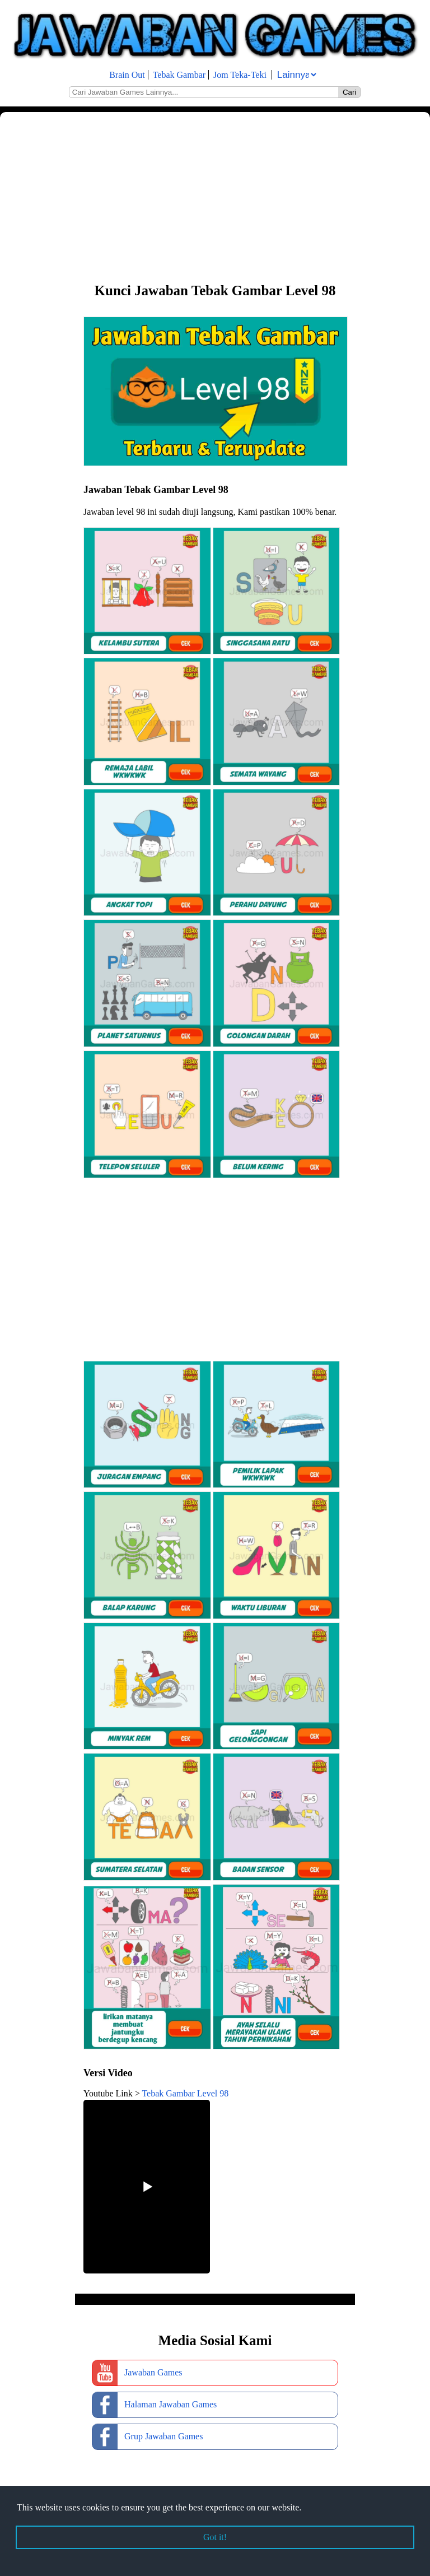 The width and height of the screenshot is (430, 2576). Describe the element at coordinates (179, 75) in the screenshot. I see `Tebak Gambar` at that location.